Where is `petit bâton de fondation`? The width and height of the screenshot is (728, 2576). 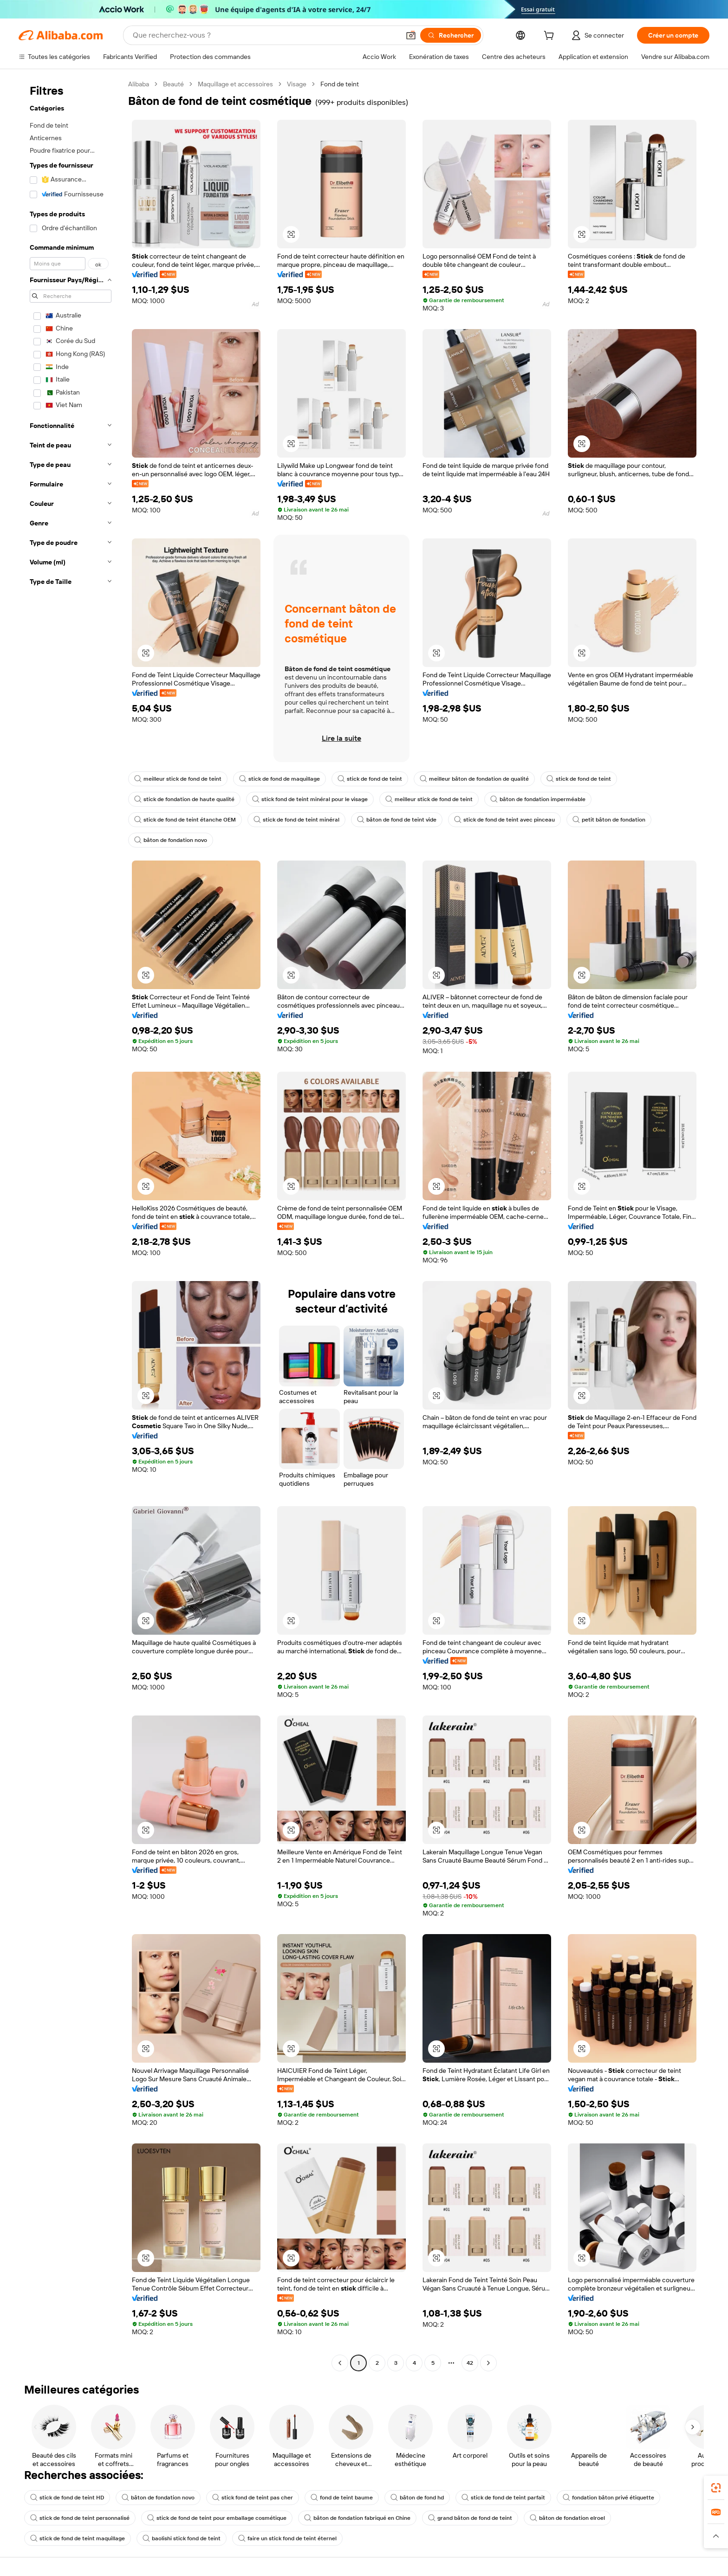
petit bâton de fondation is located at coordinates (608, 819).